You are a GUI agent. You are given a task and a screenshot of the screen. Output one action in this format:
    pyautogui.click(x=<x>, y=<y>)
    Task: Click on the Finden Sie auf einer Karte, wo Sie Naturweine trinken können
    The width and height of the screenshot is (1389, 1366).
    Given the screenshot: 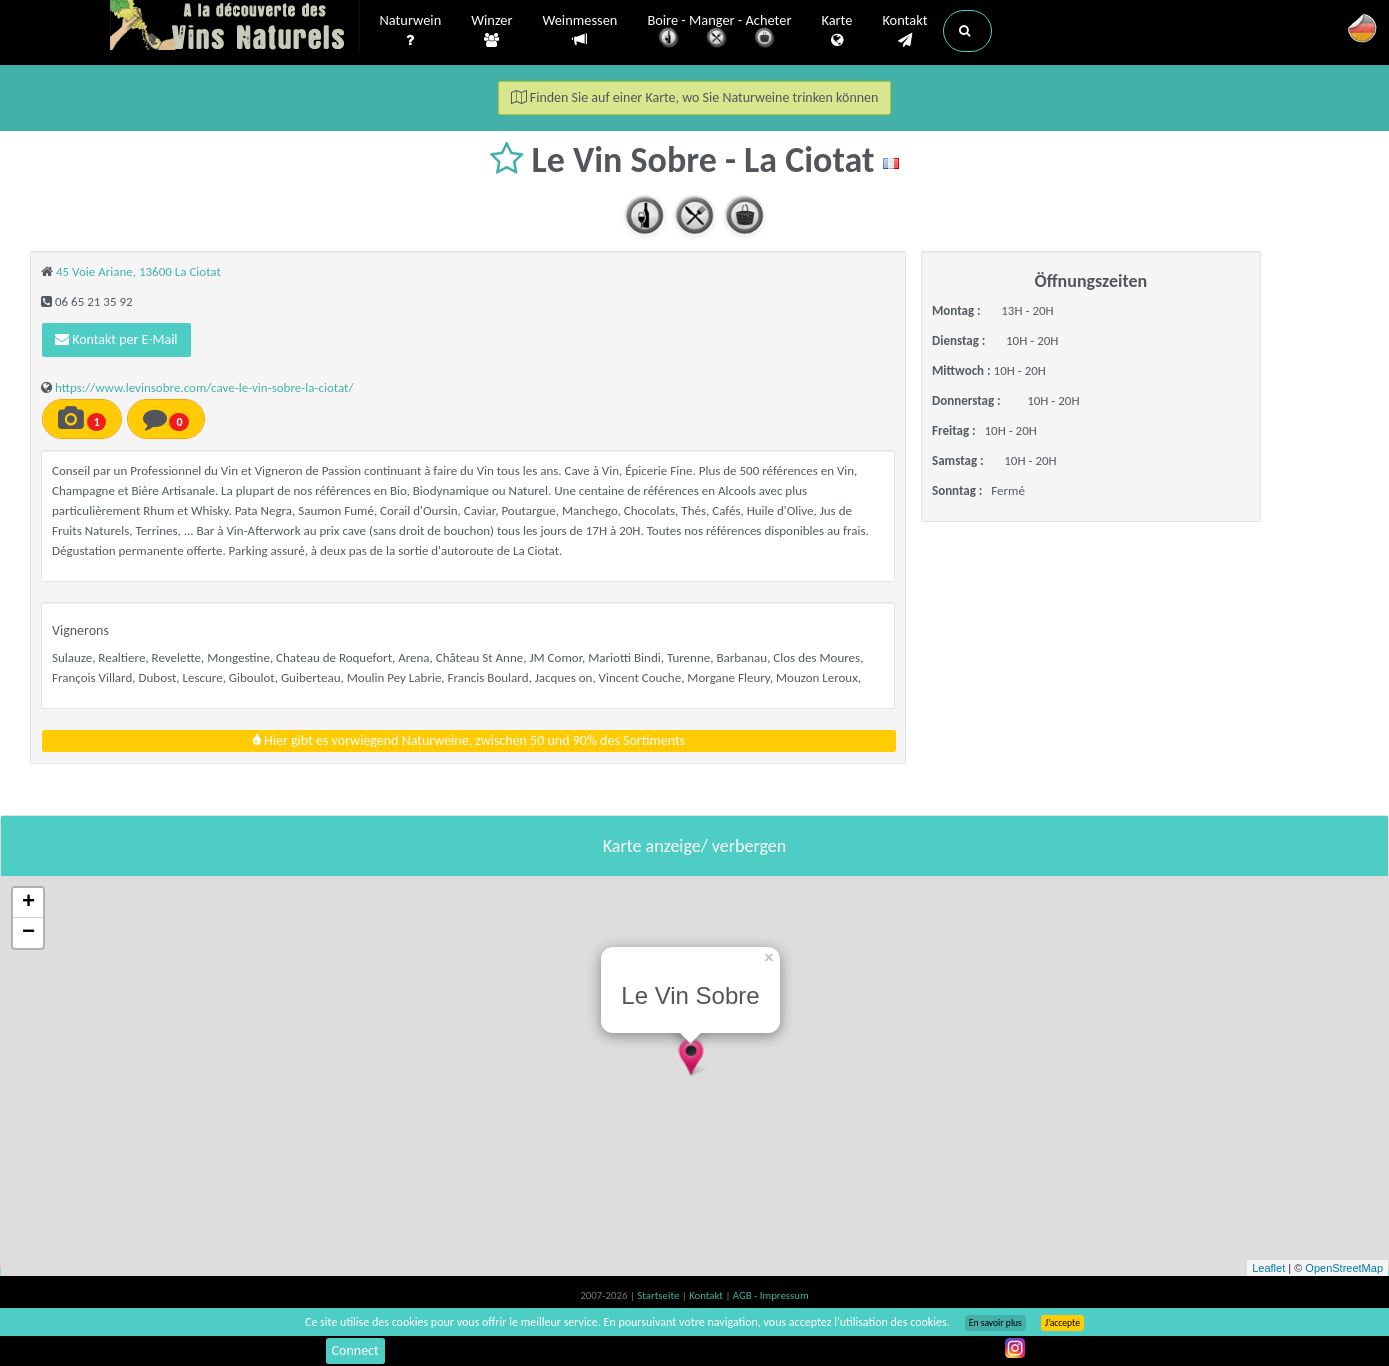 What is the action you would take?
    pyautogui.click(x=695, y=97)
    